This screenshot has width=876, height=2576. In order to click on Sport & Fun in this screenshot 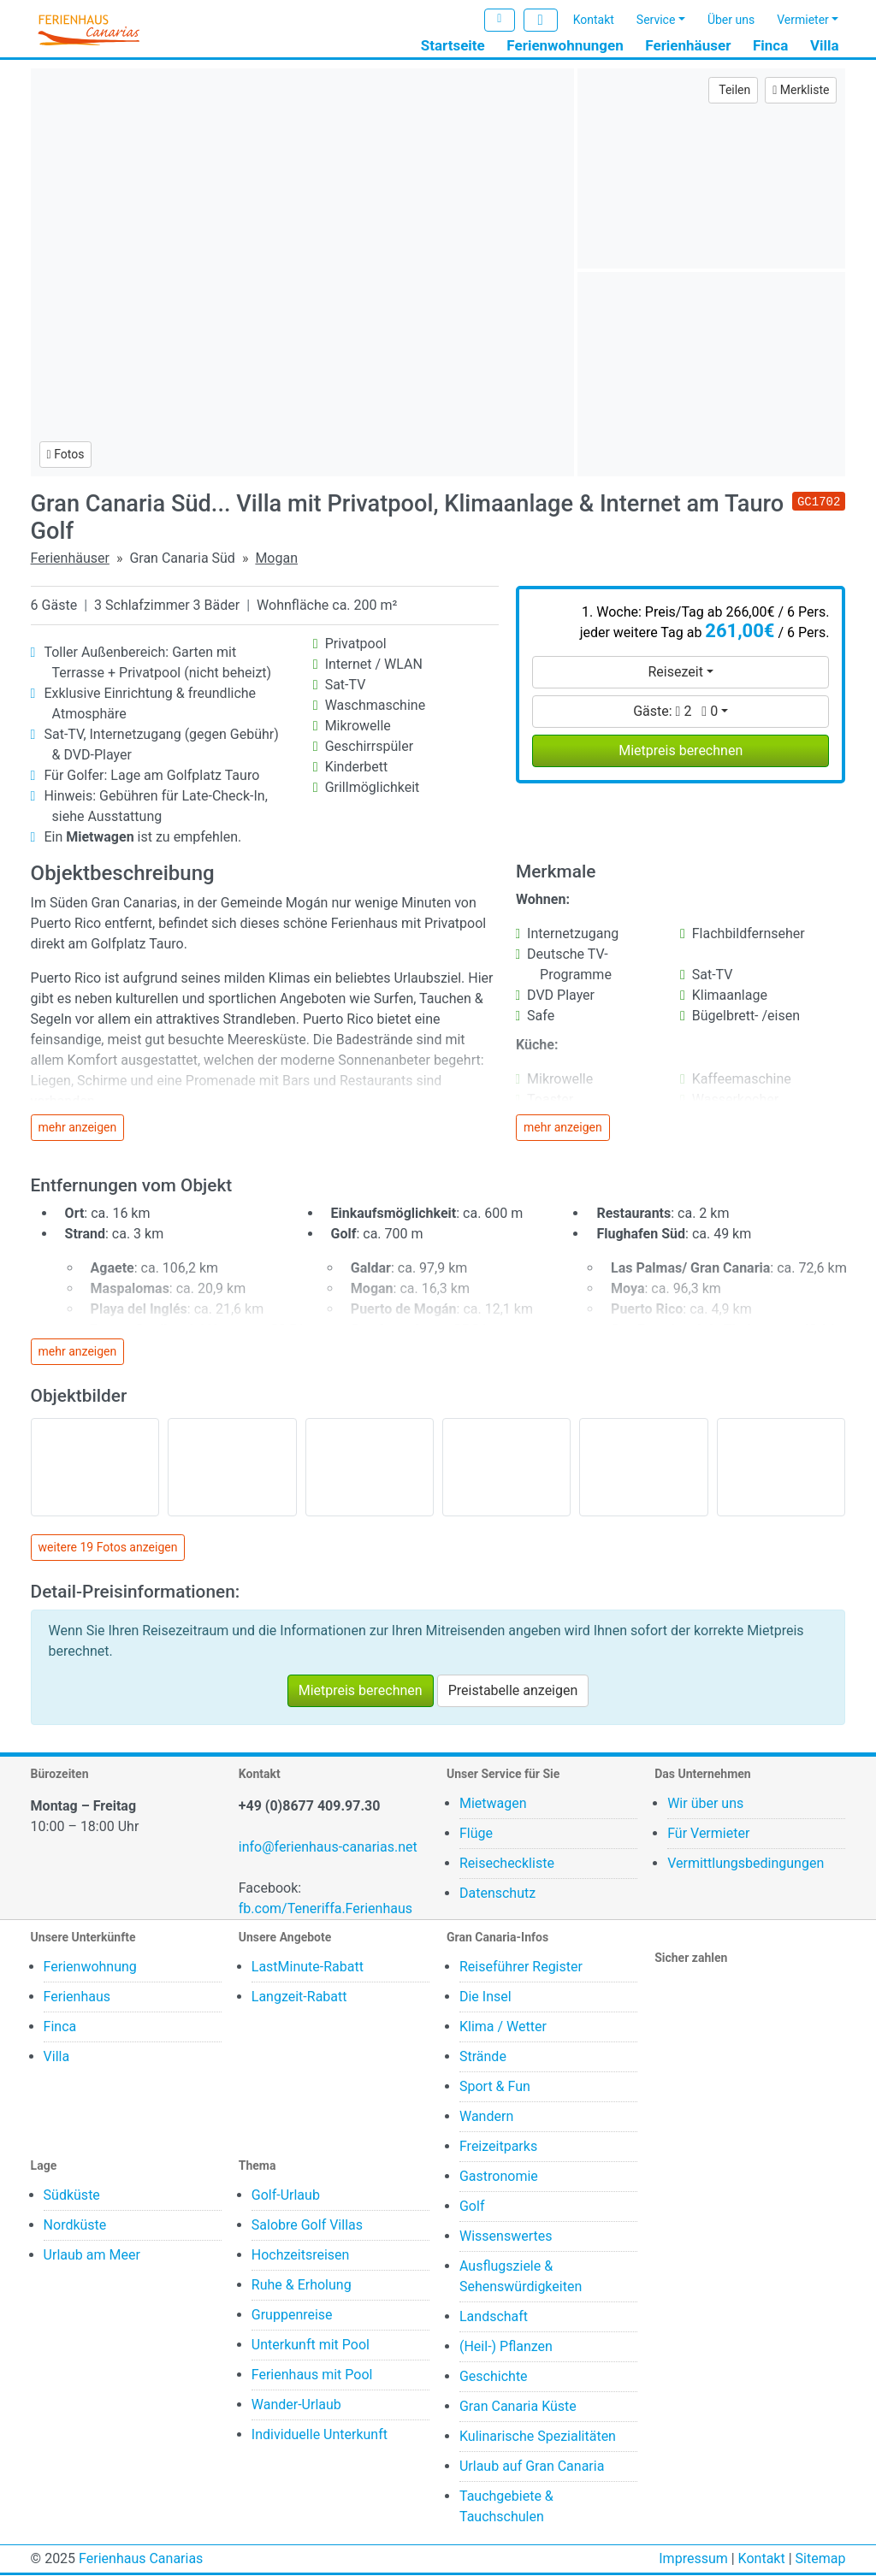, I will do `click(494, 2087)`.